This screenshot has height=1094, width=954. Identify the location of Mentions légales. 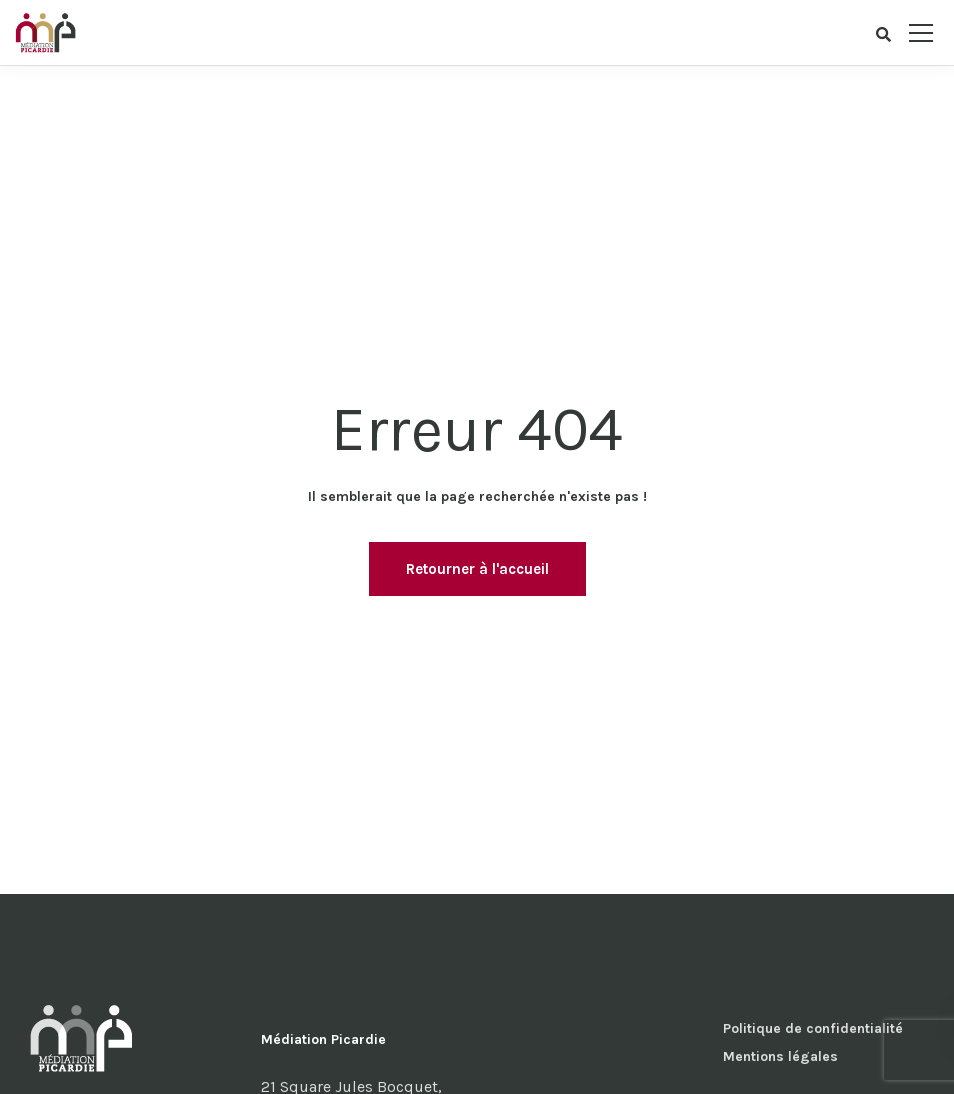
(780, 1056).